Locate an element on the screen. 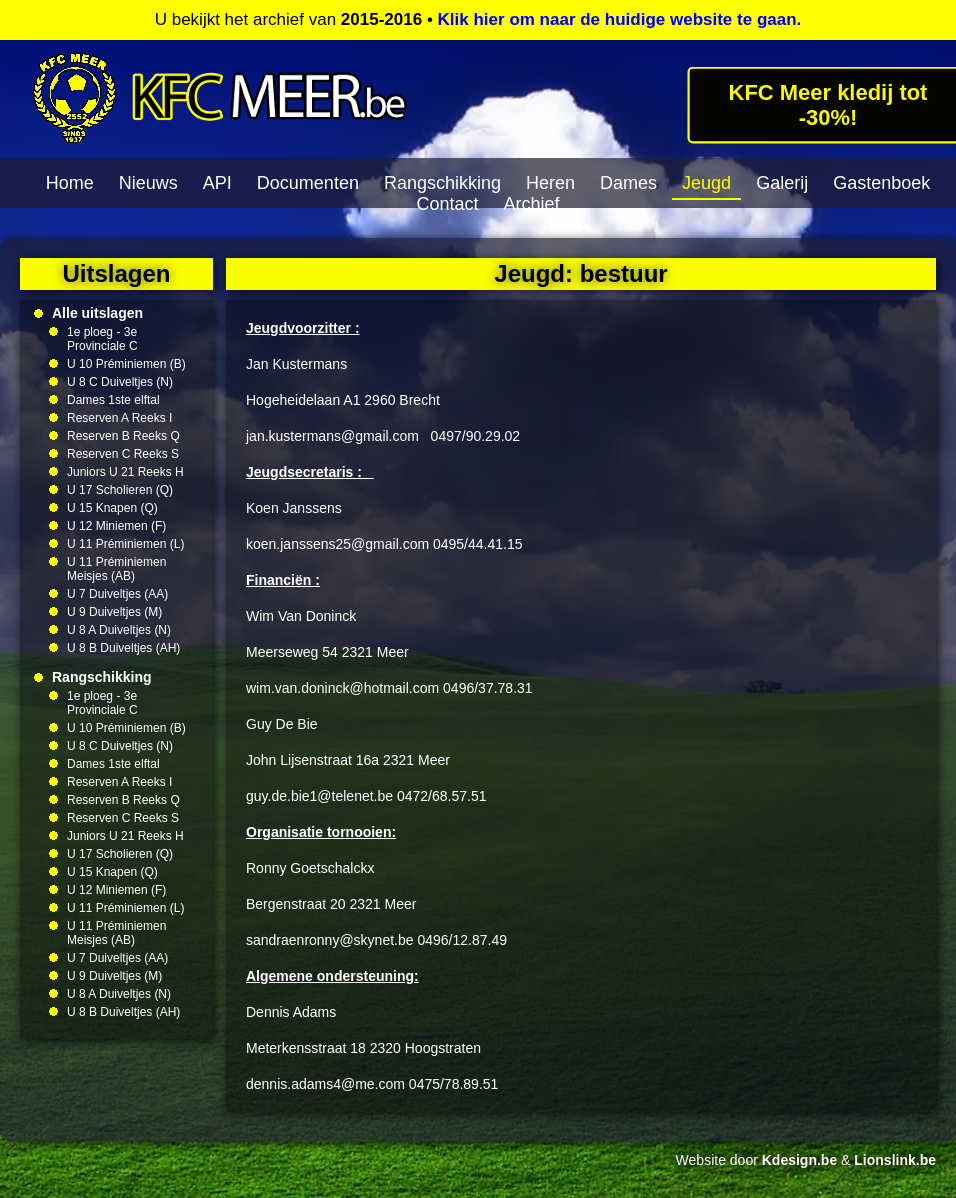  Reserven C Reeks S is located at coordinates (123, 454).